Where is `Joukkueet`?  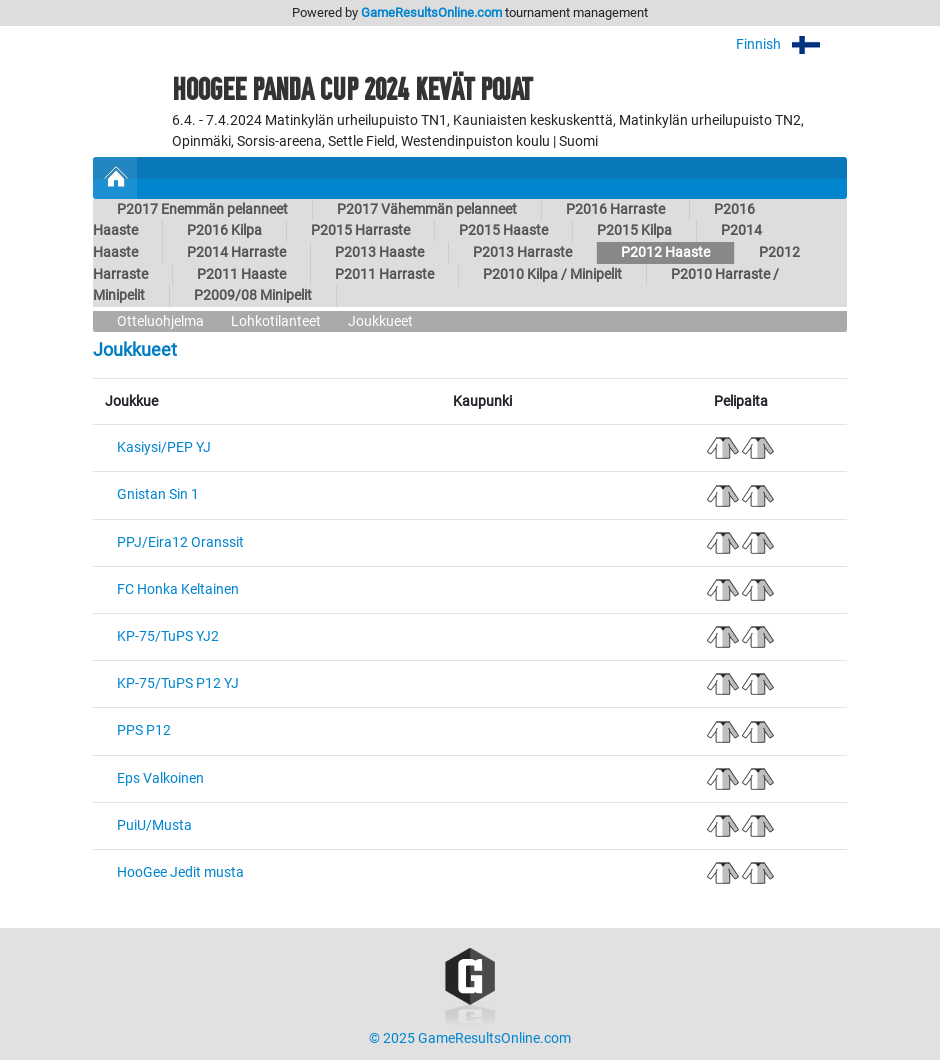
Joukkueet is located at coordinates (380, 321).